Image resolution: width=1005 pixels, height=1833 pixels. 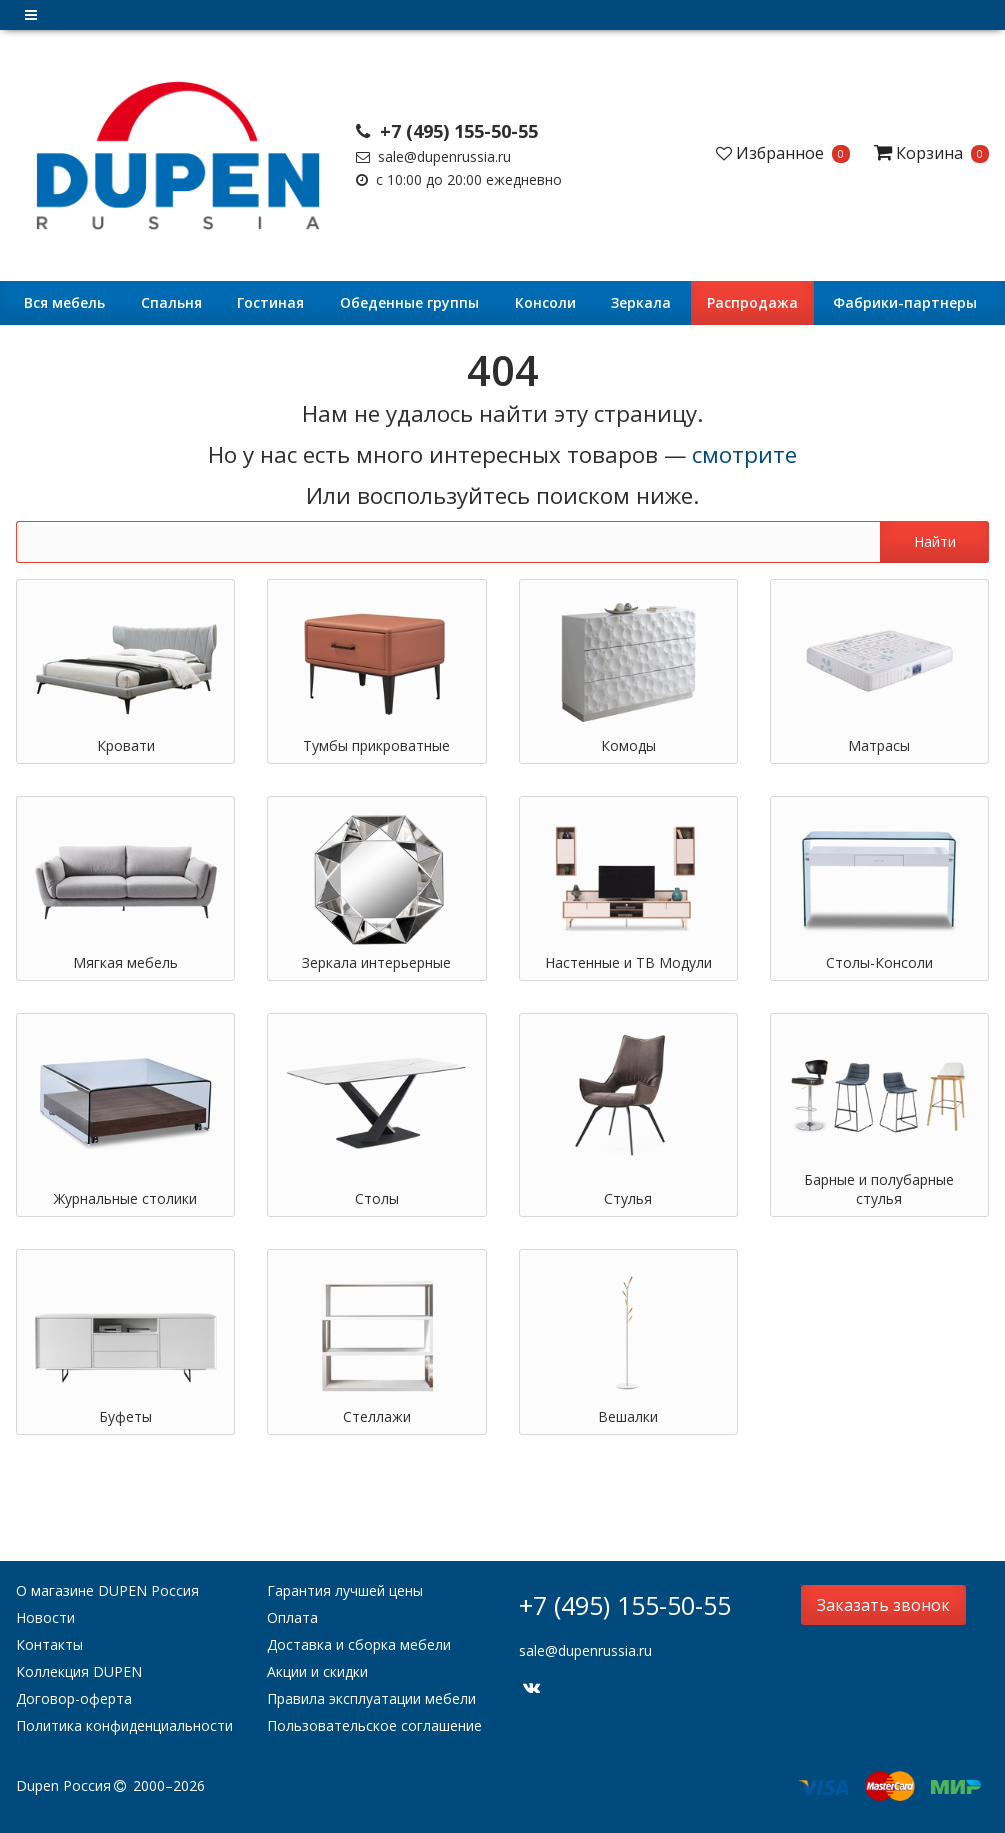 I want to click on Коллекция DUPEN, so click(x=79, y=1671).